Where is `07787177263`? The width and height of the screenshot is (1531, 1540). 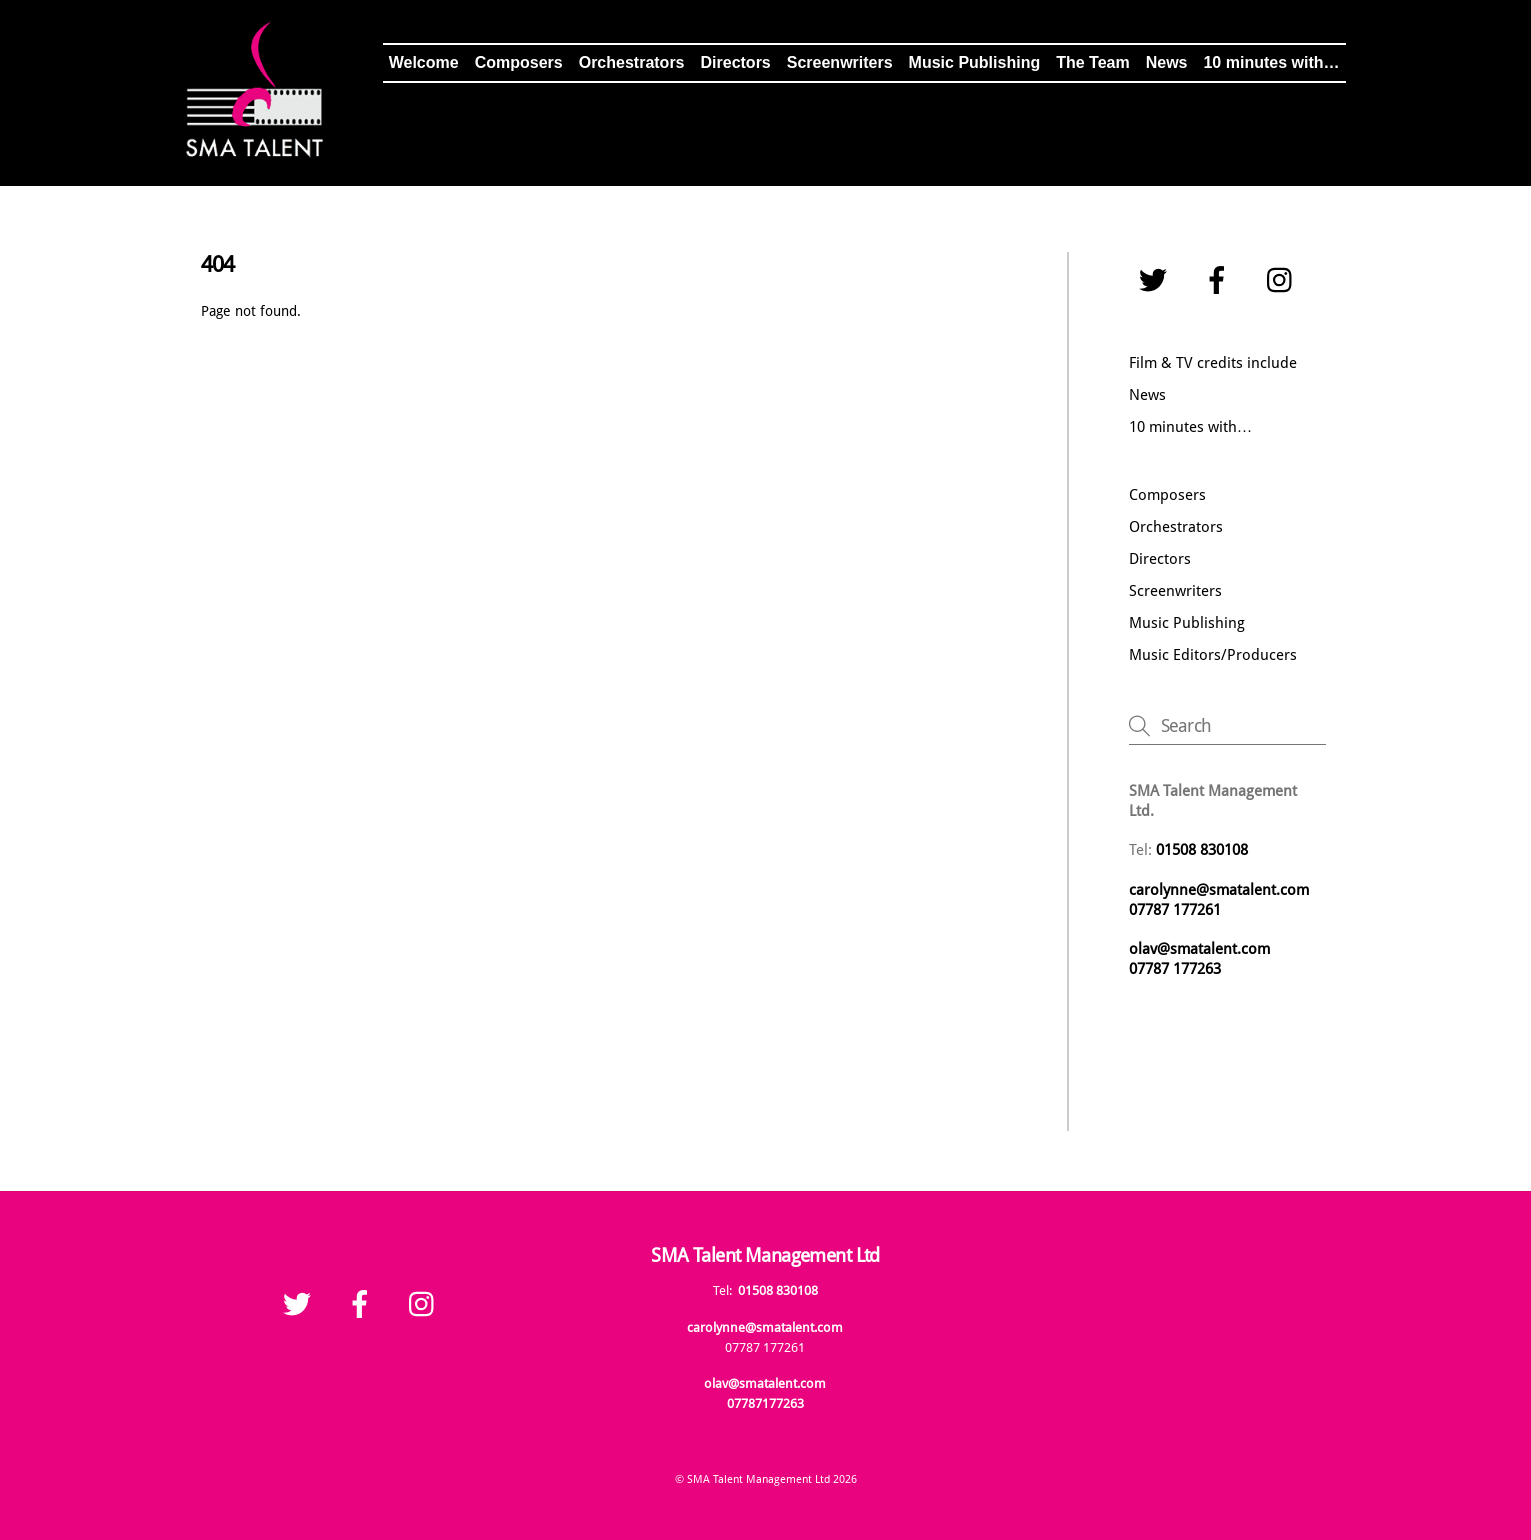
07787177263 is located at coordinates (765, 1403).